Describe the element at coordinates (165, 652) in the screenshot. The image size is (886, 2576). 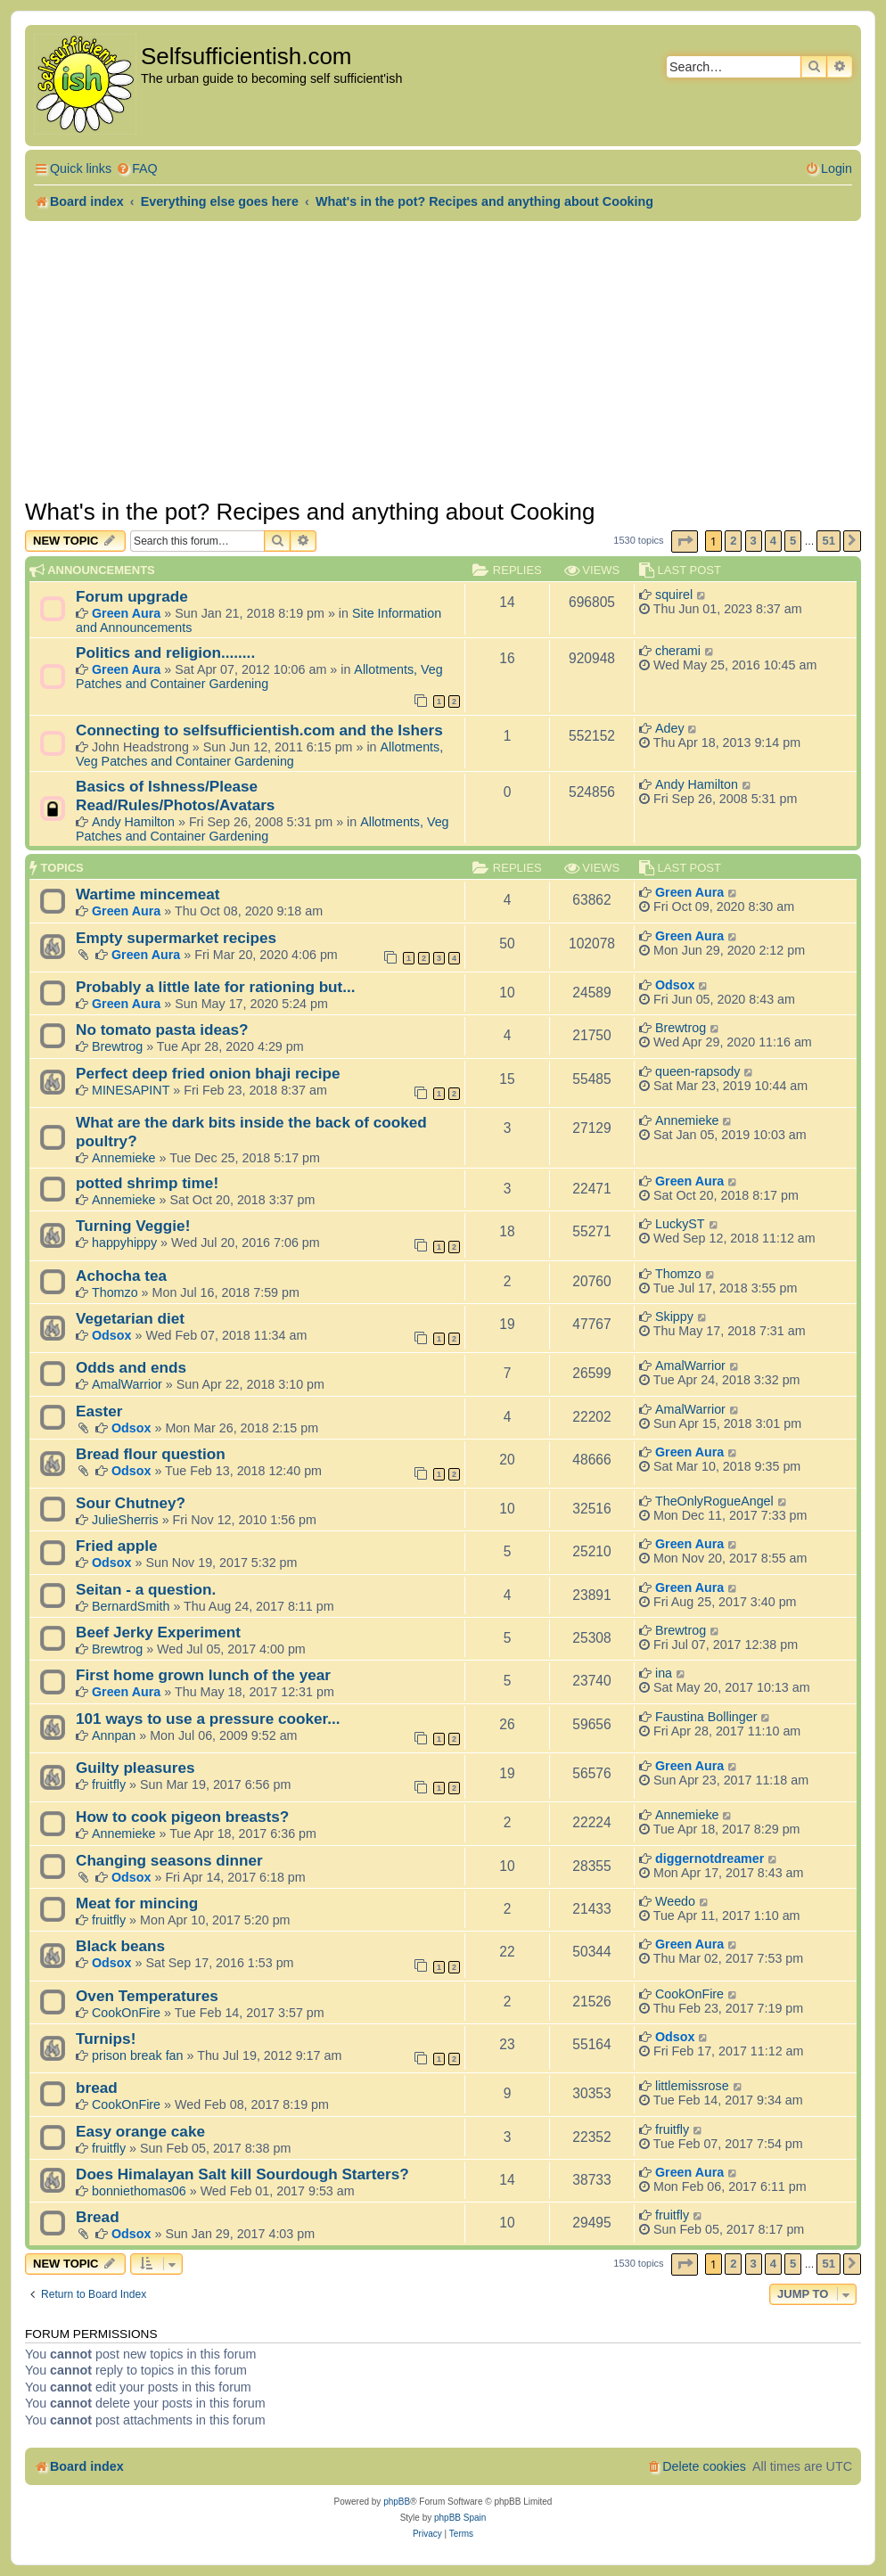
I see `Politics and religion........` at that location.